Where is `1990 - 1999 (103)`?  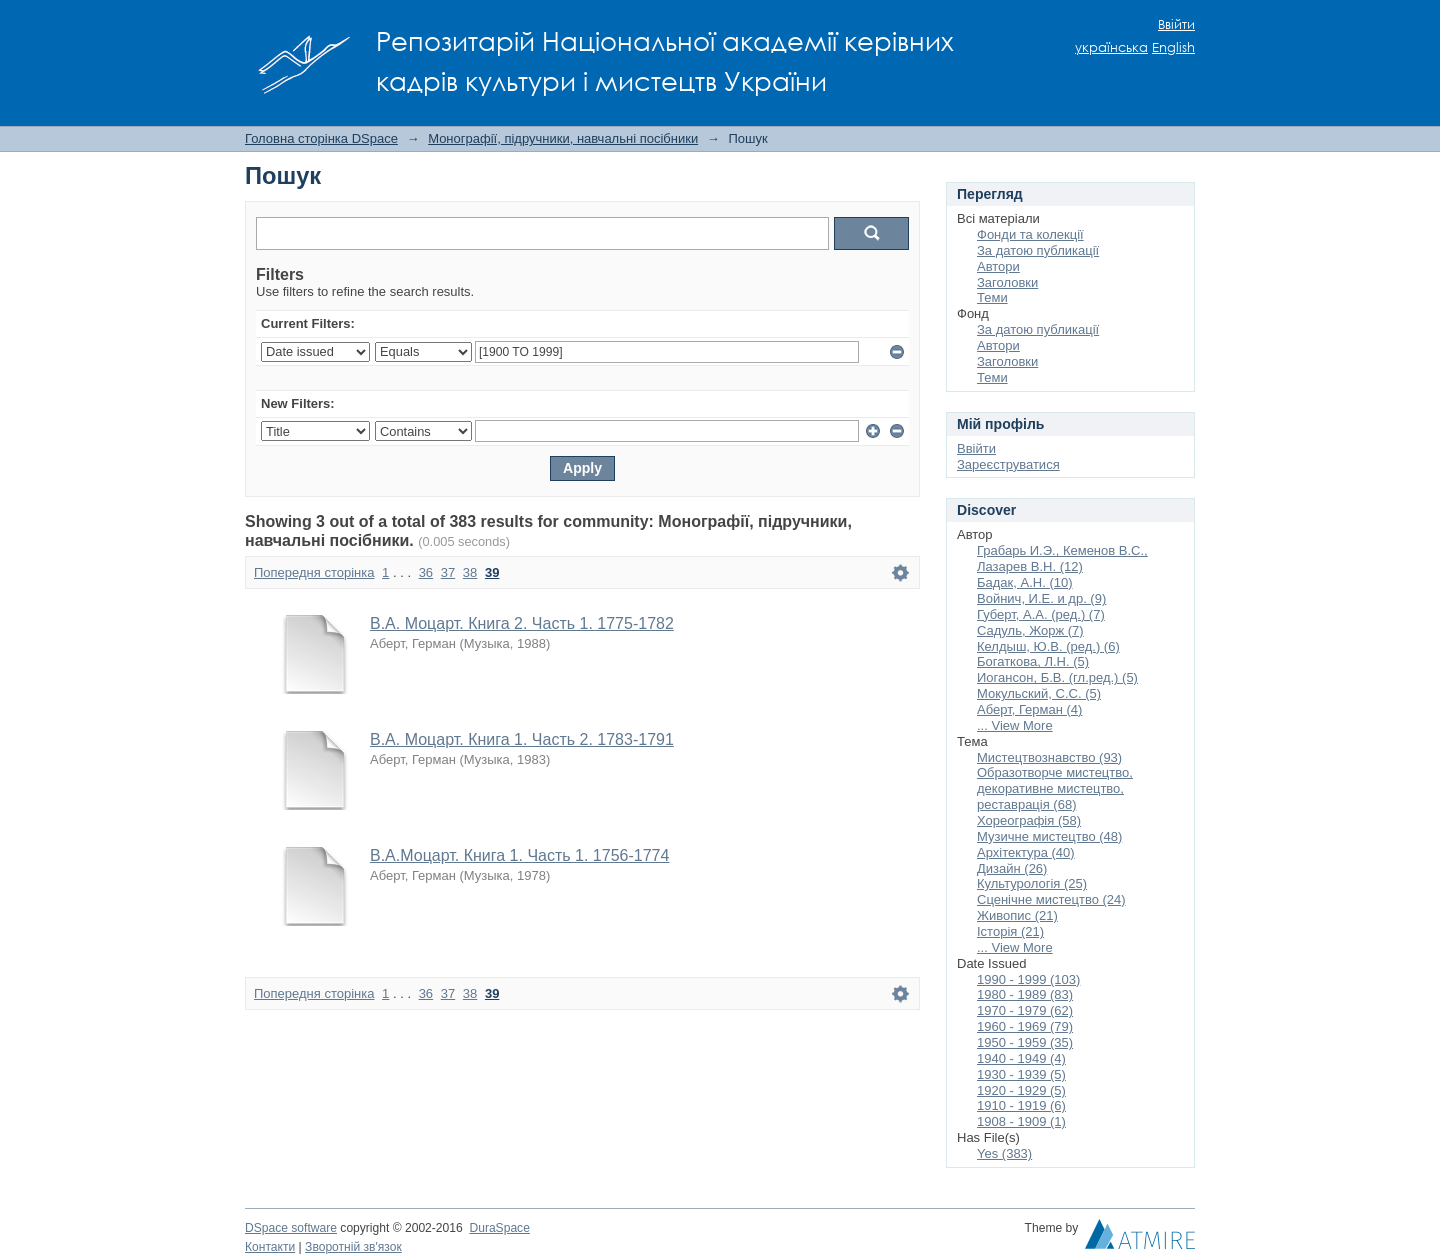
1990 - 1999 (103) is located at coordinates (1028, 979).